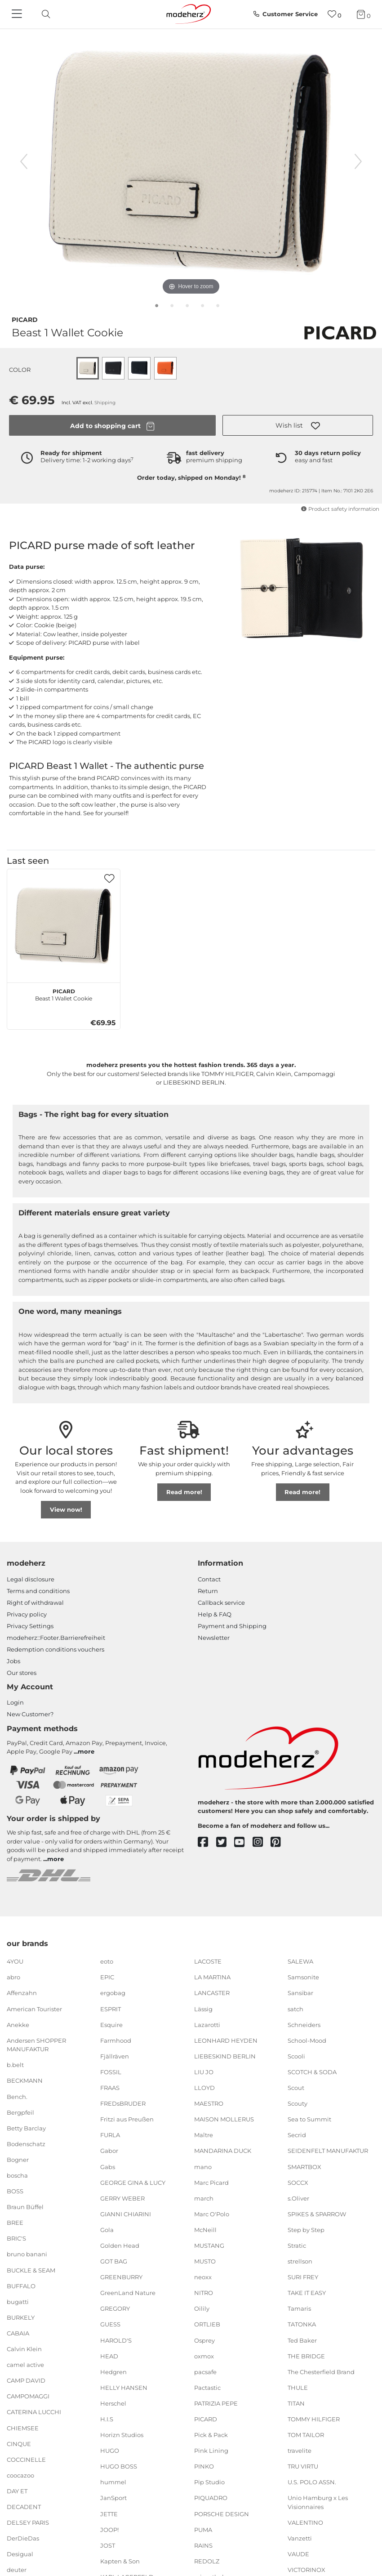 The height and width of the screenshot is (2576, 382). I want to click on Return, so click(208, 1590).